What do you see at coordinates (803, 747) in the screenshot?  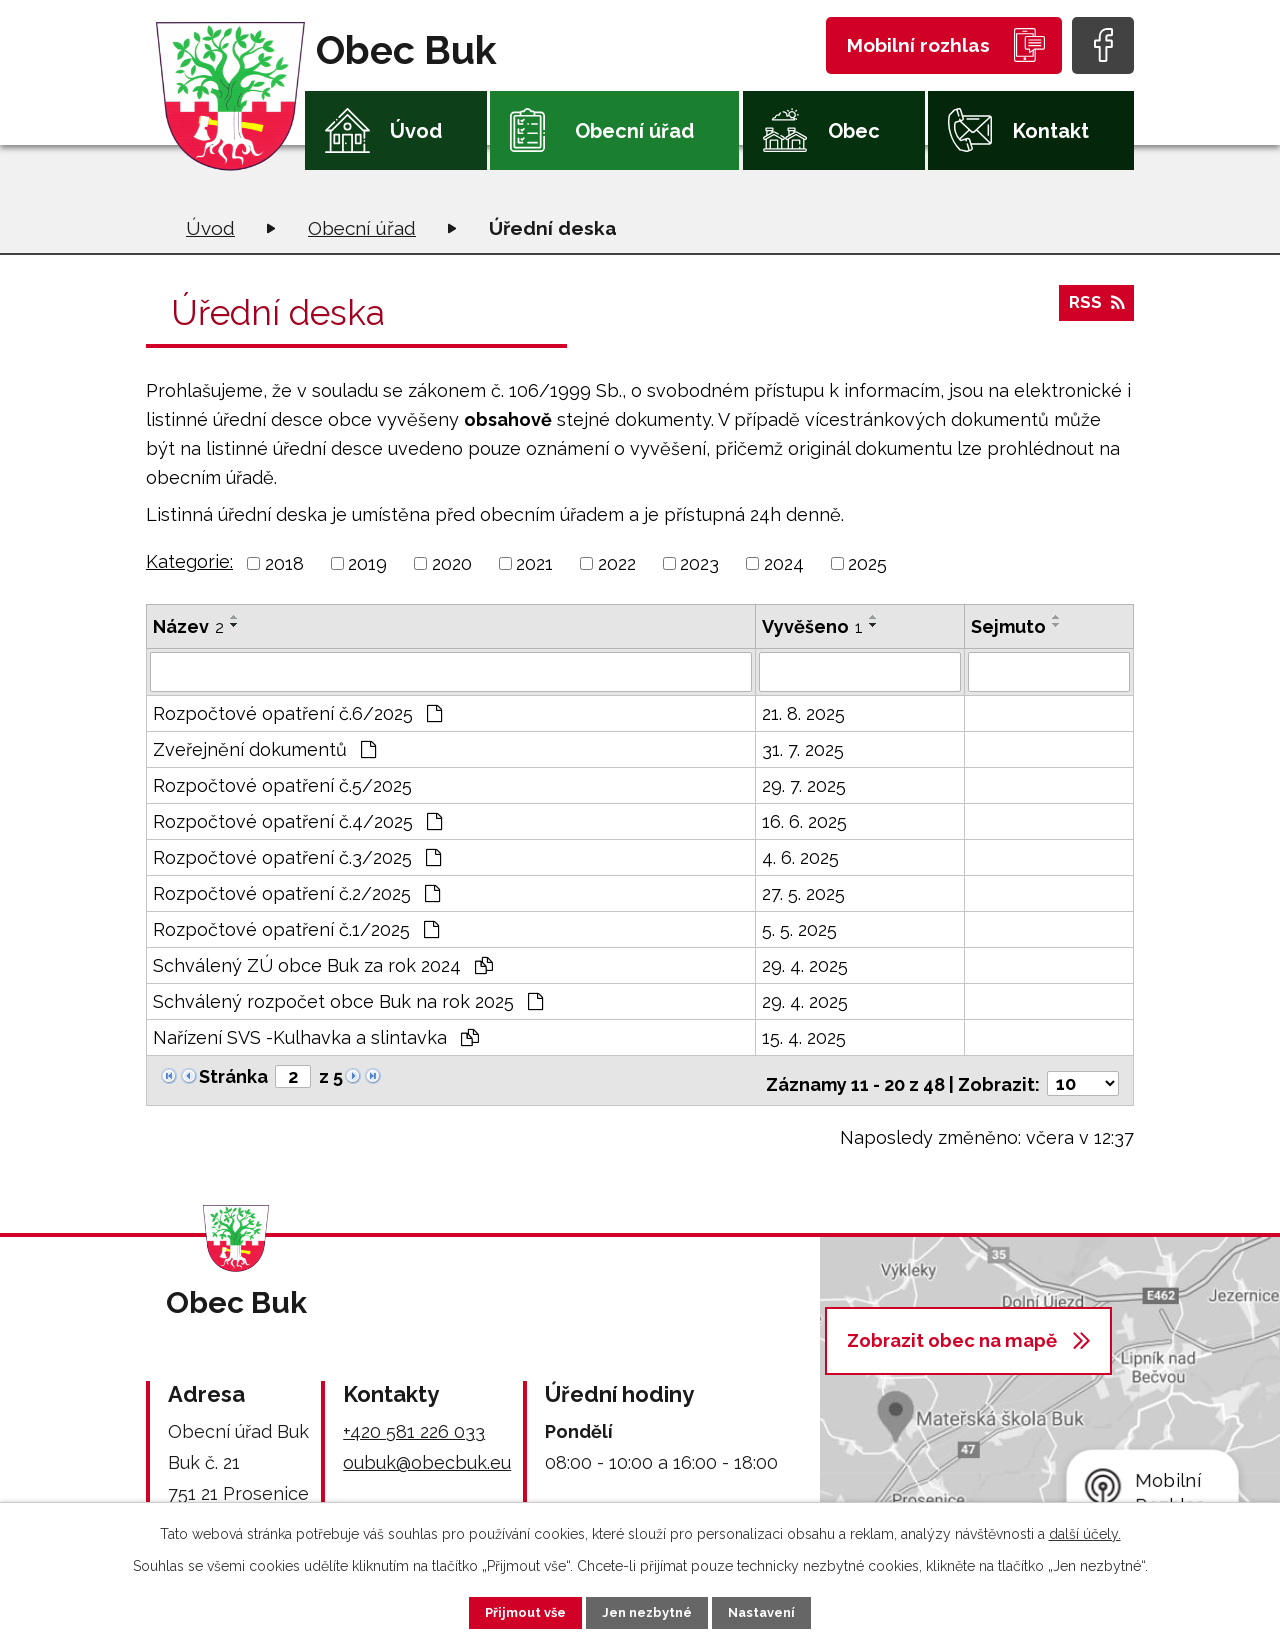 I see `31. 7. 2025` at bounding box center [803, 747].